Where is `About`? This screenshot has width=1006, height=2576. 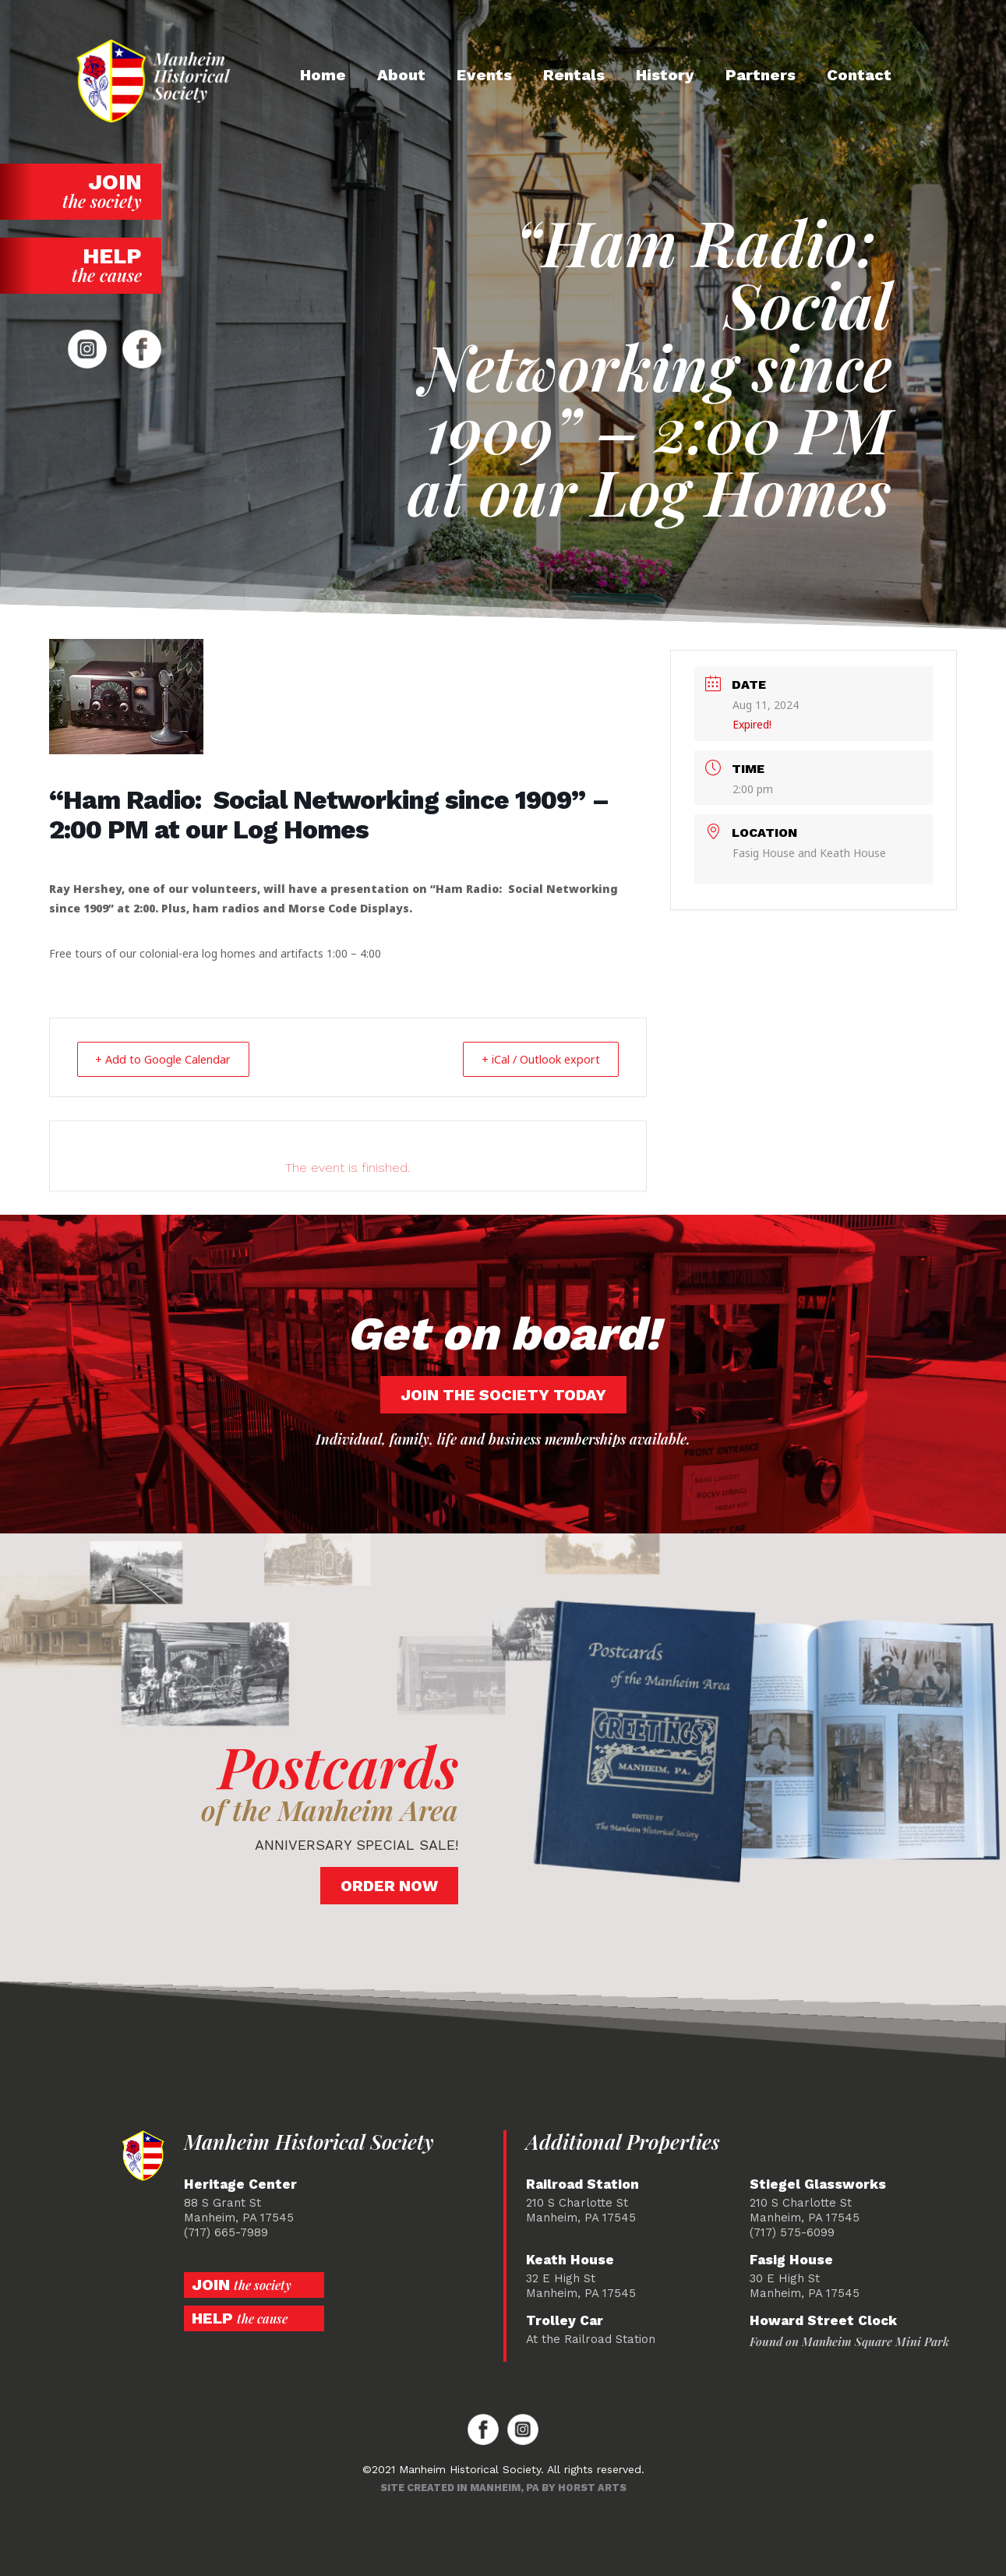 About is located at coordinates (401, 74).